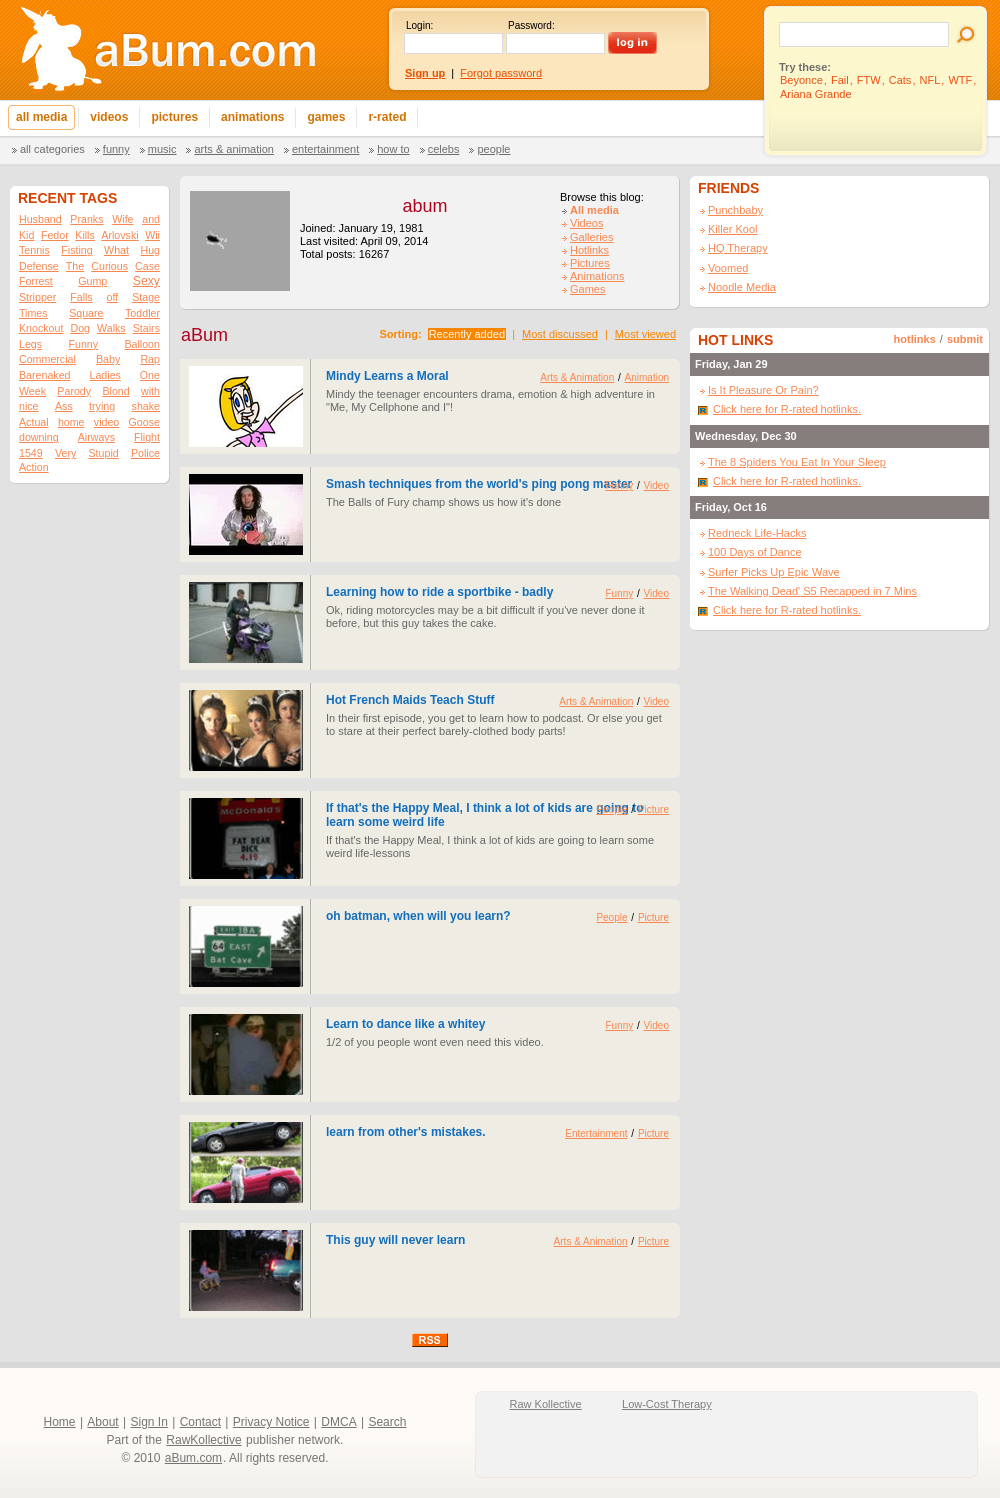 Image resolution: width=1000 pixels, height=1498 pixels. Describe the element at coordinates (86, 219) in the screenshot. I see `Pranks` at that location.